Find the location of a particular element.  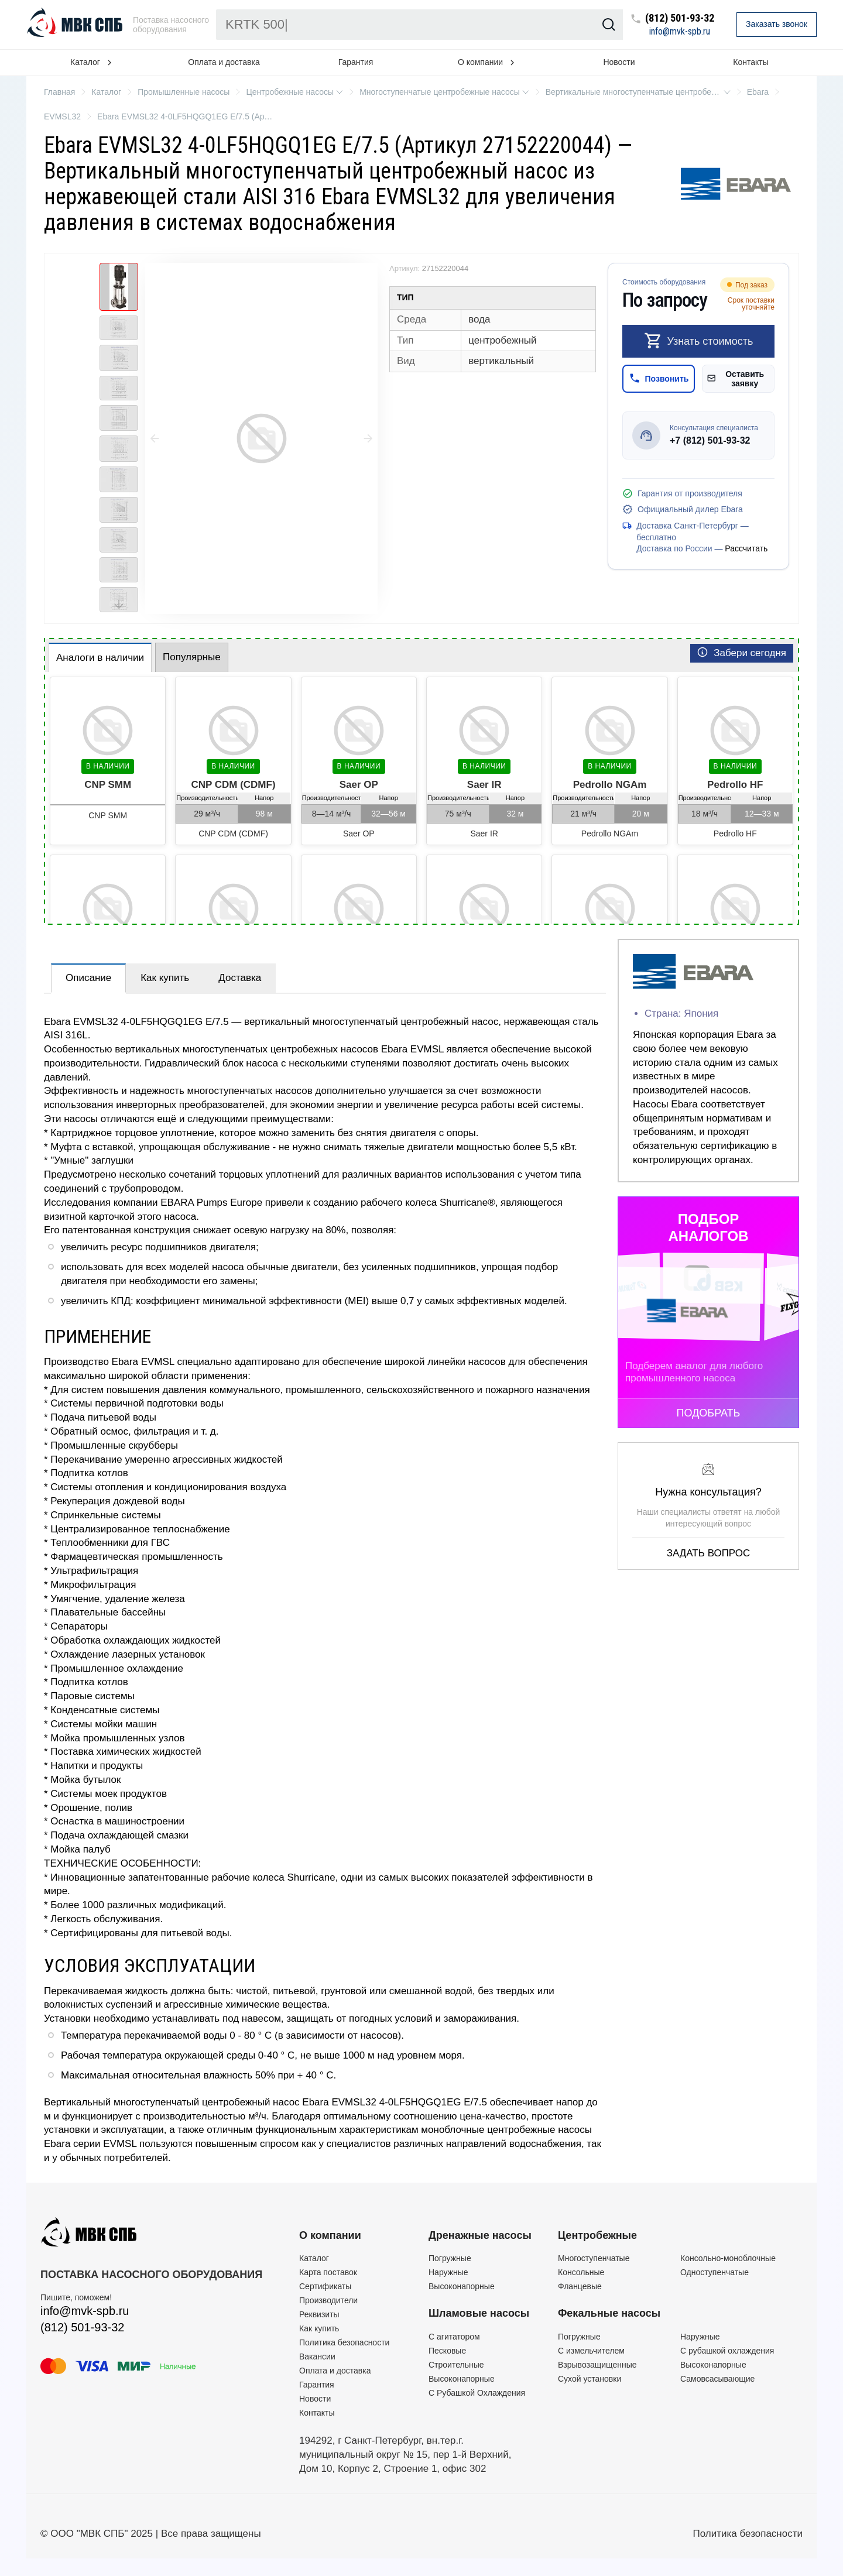

Консольные is located at coordinates (581, 2272).